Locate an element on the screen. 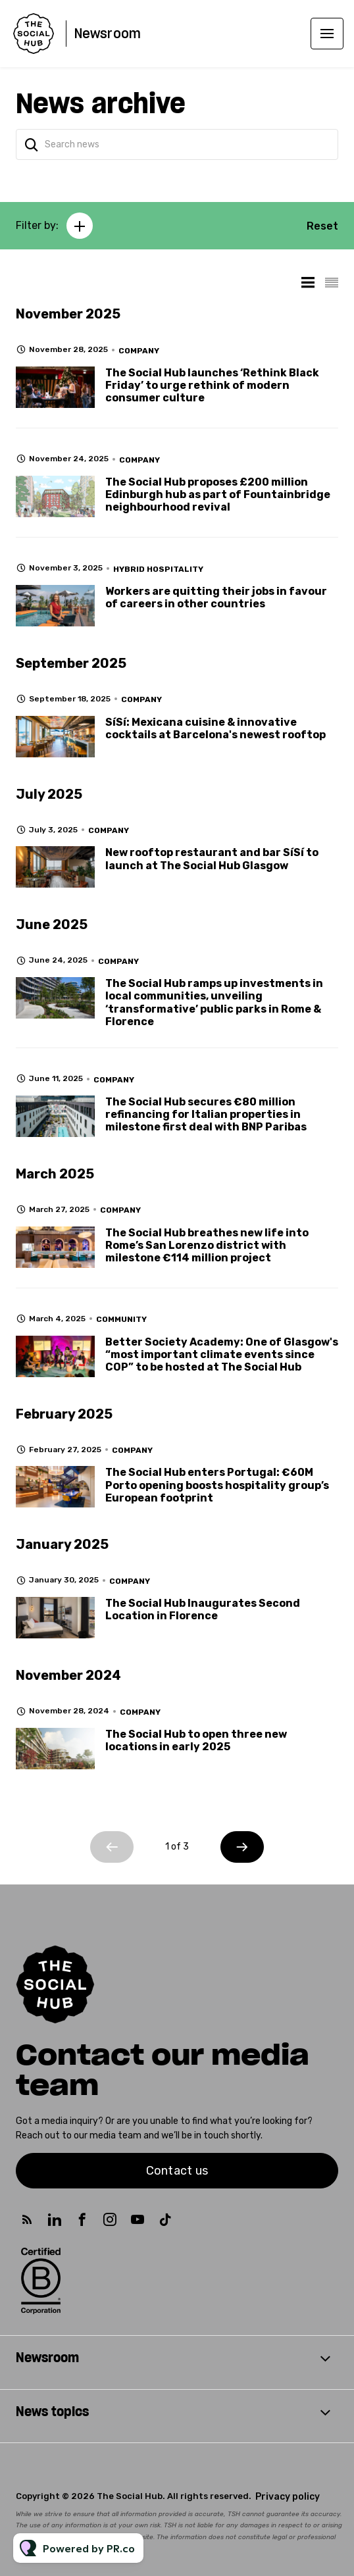  SíSí: Mexicana cuisine & innovative cocktails at Barcelona's newest rooftop is located at coordinates (215, 728).